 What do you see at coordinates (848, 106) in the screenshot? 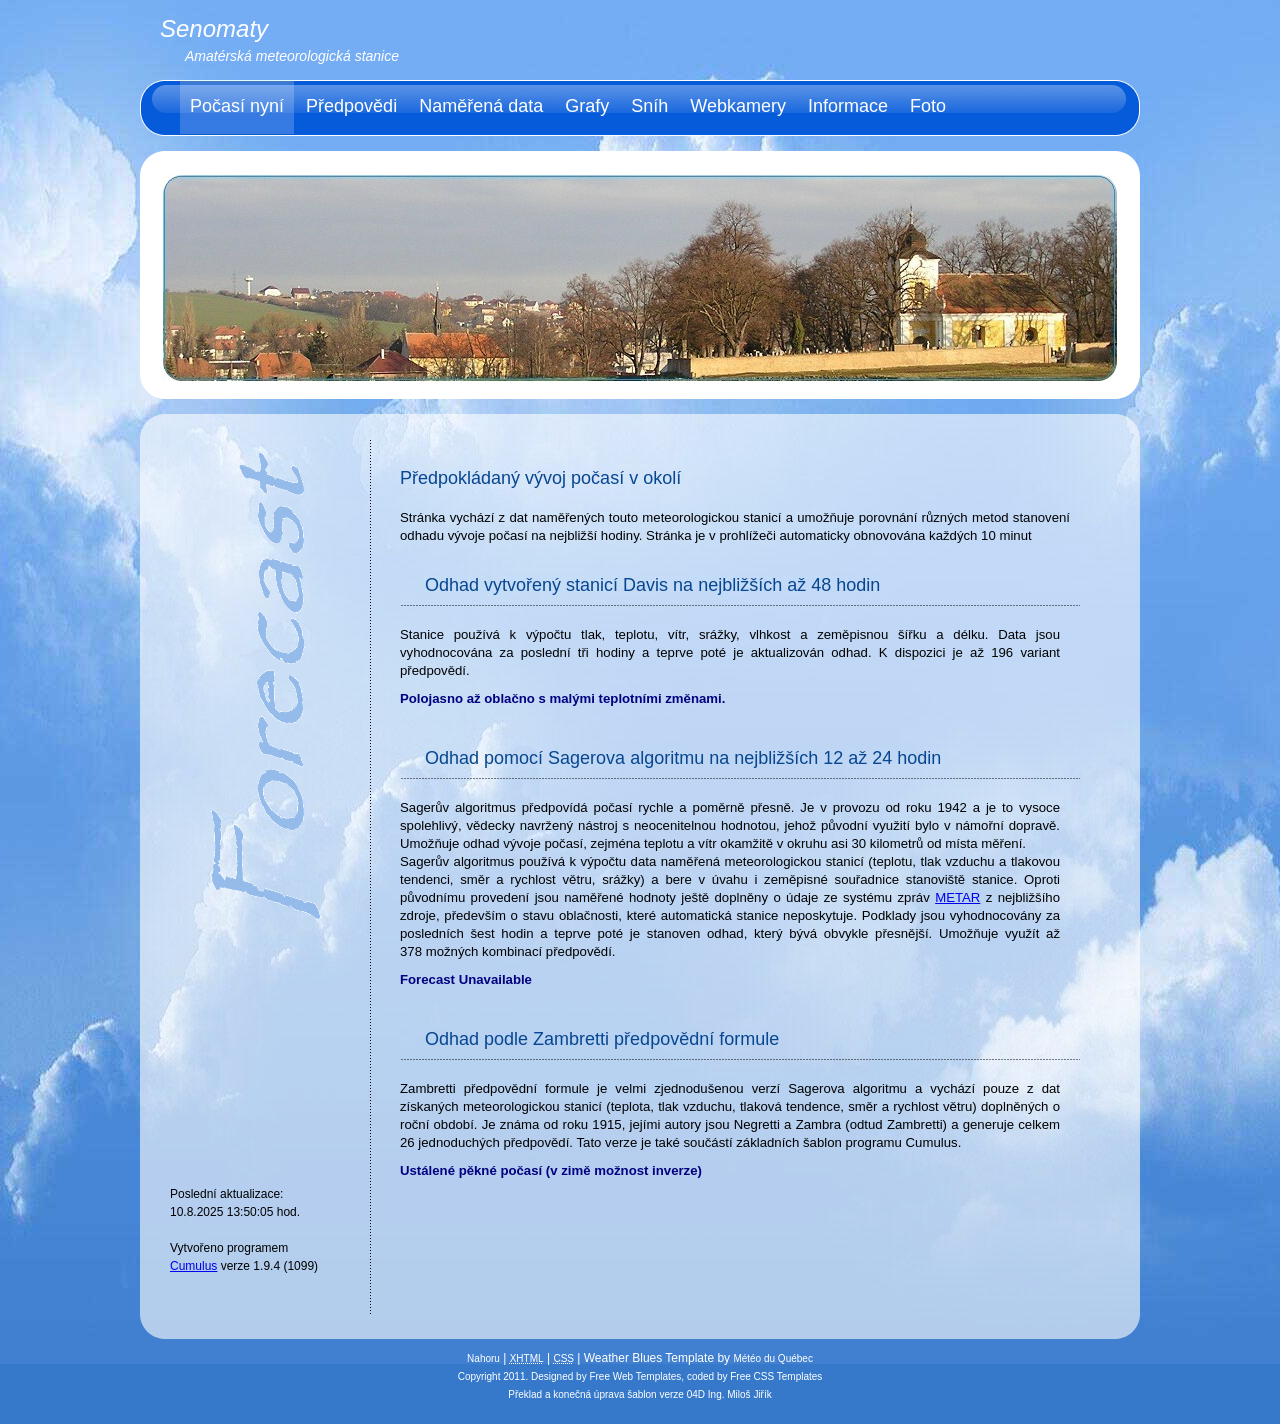
I see `Informace` at bounding box center [848, 106].